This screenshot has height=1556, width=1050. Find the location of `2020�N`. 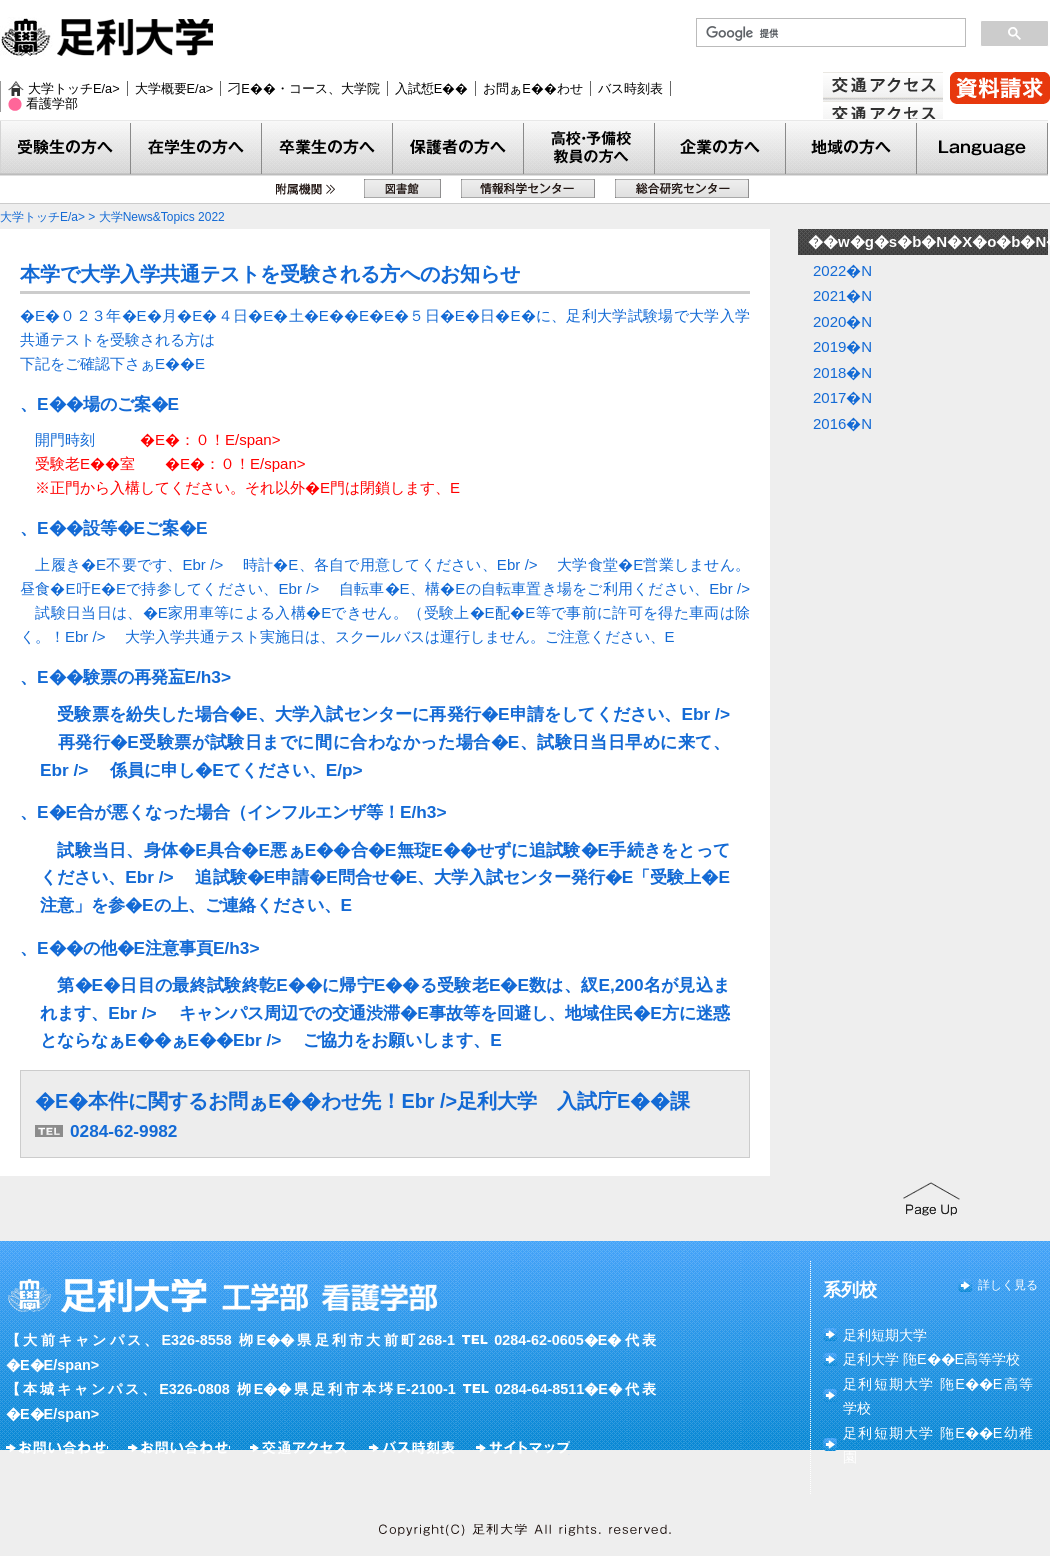

2020�N is located at coordinates (842, 321).